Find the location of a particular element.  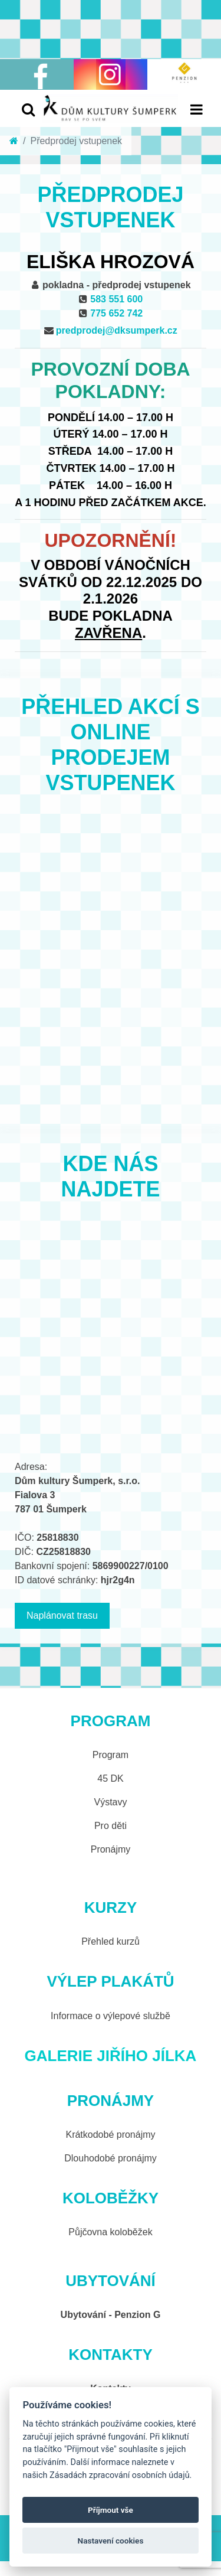

Dlouhodobé pronájmy is located at coordinates (110, 2158).